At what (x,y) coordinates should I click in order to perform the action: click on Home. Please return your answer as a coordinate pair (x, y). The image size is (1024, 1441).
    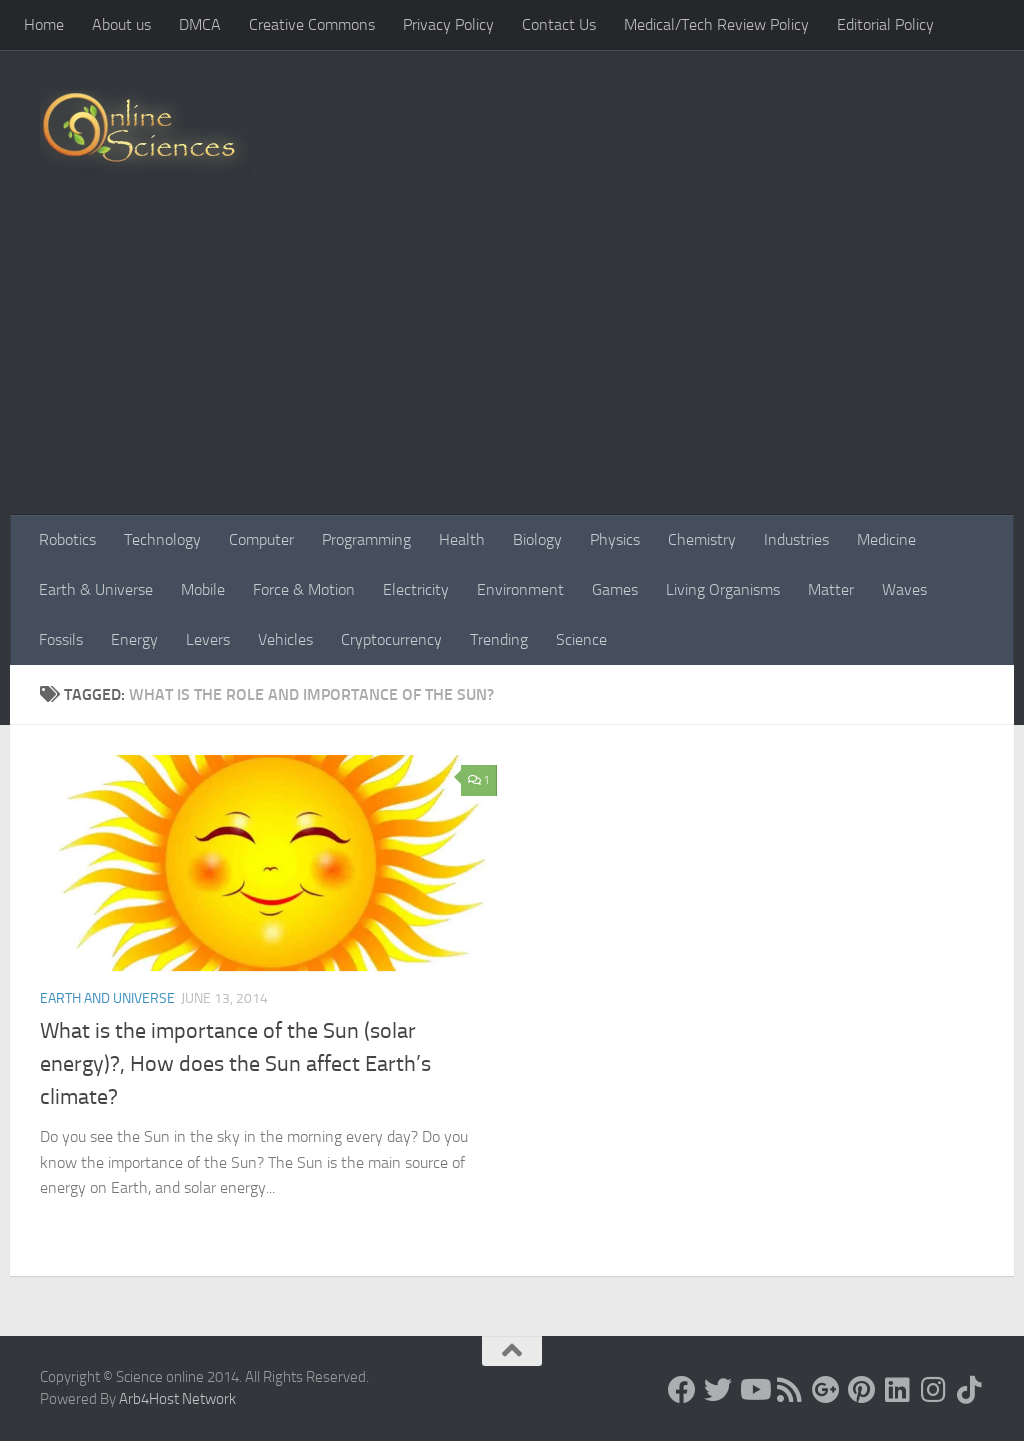
    Looking at the image, I should click on (44, 24).